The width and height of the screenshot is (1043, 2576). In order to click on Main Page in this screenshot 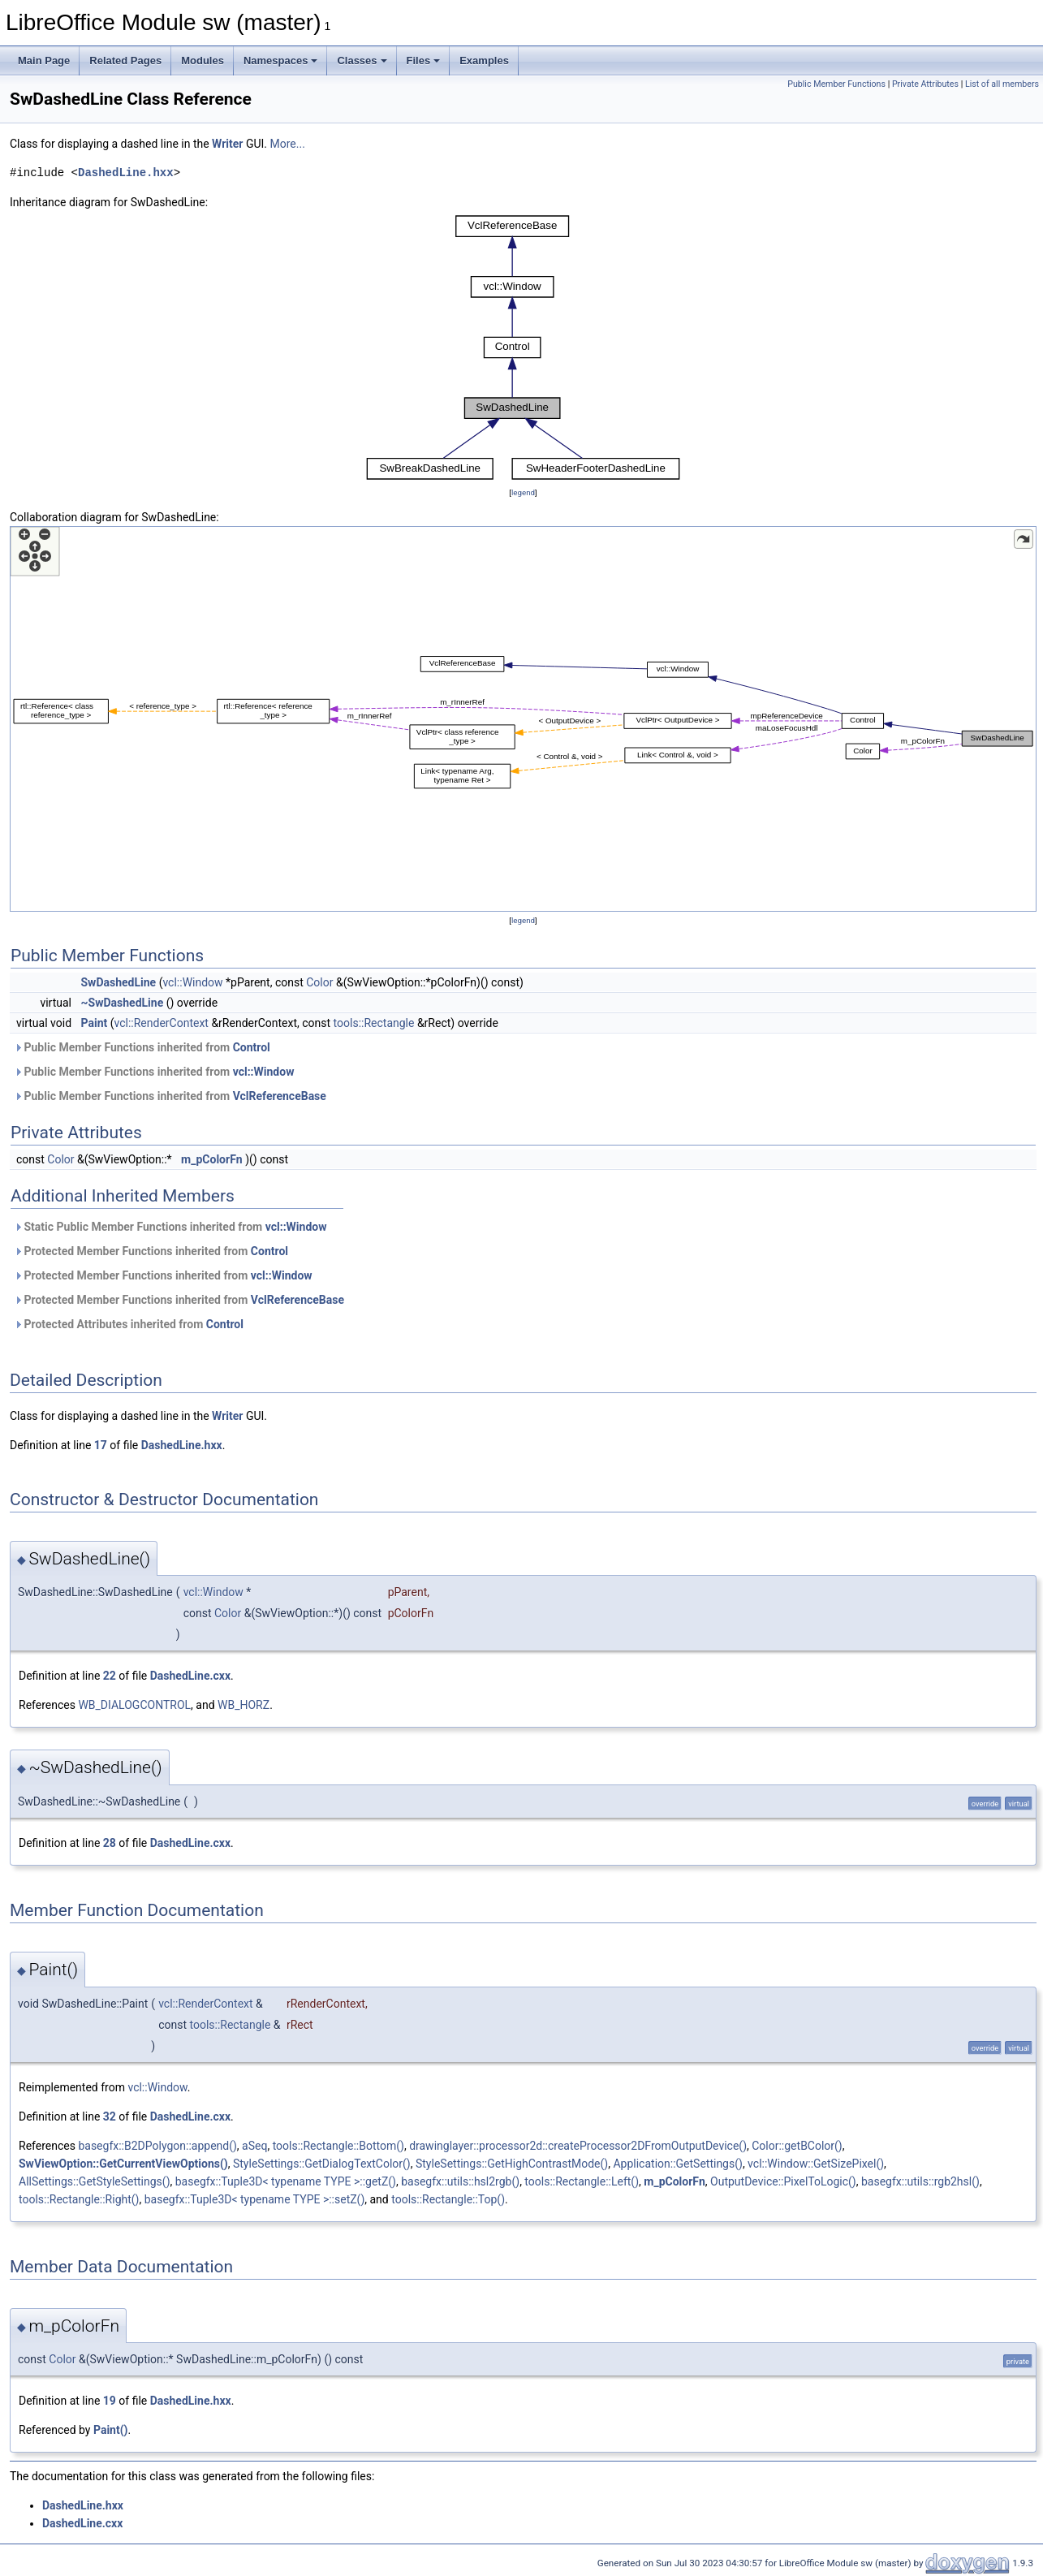, I will do `click(44, 60)`.